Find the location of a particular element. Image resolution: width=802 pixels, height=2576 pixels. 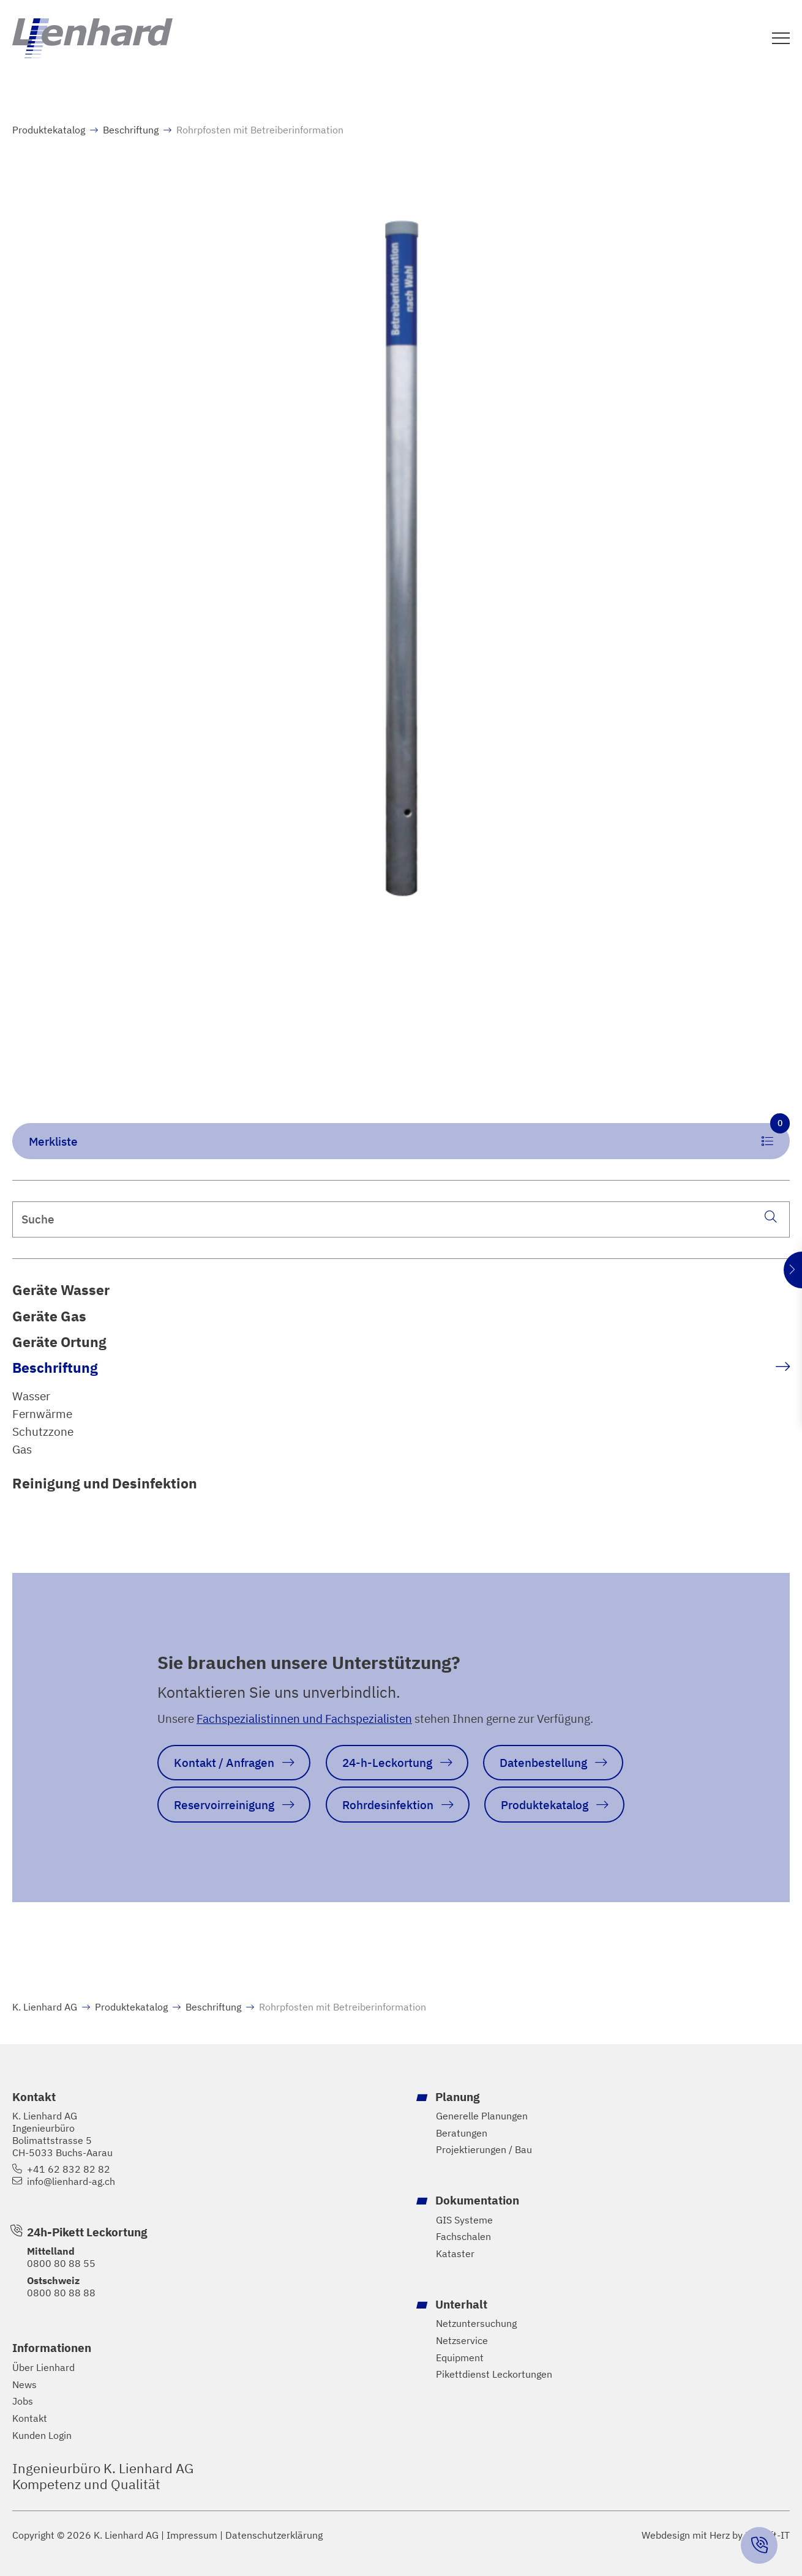

Merkliste is located at coordinates (409, 1136).